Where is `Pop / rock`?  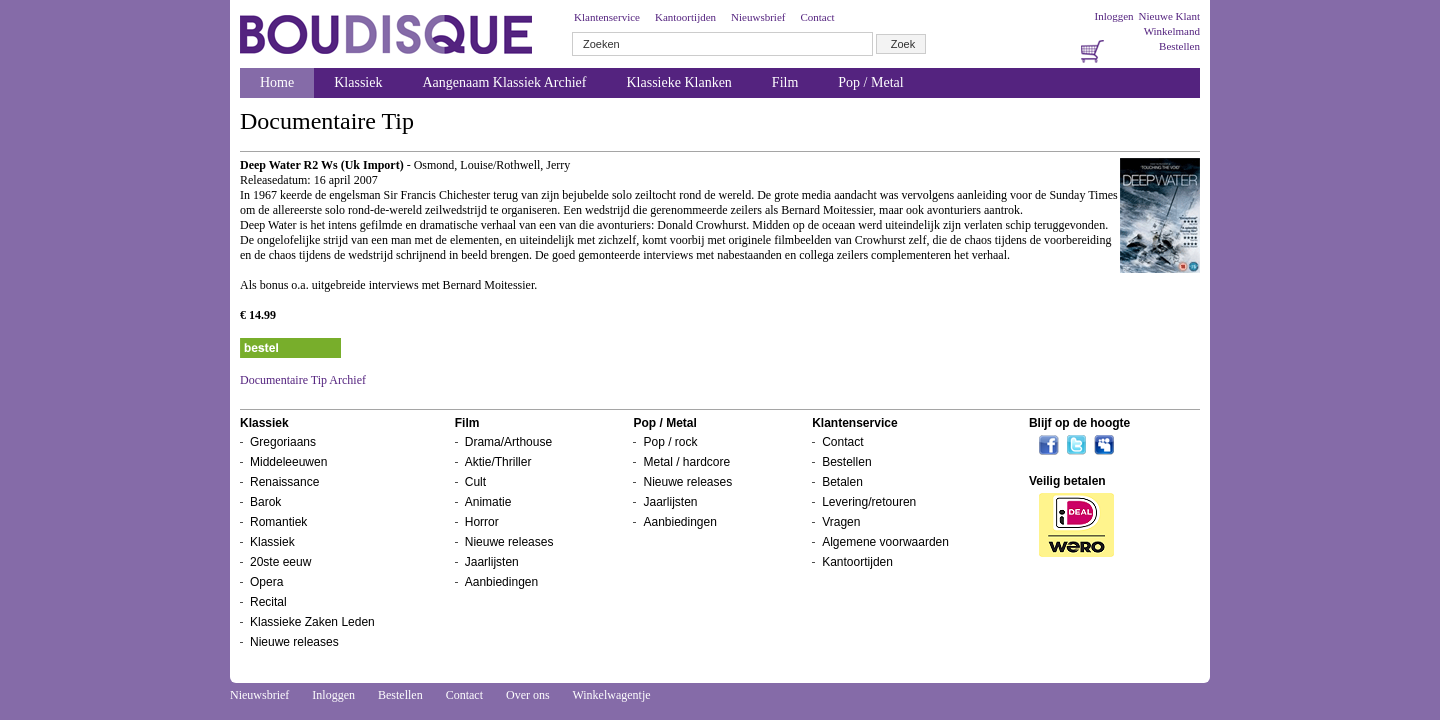 Pop / rock is located at coordinates (670, 442).